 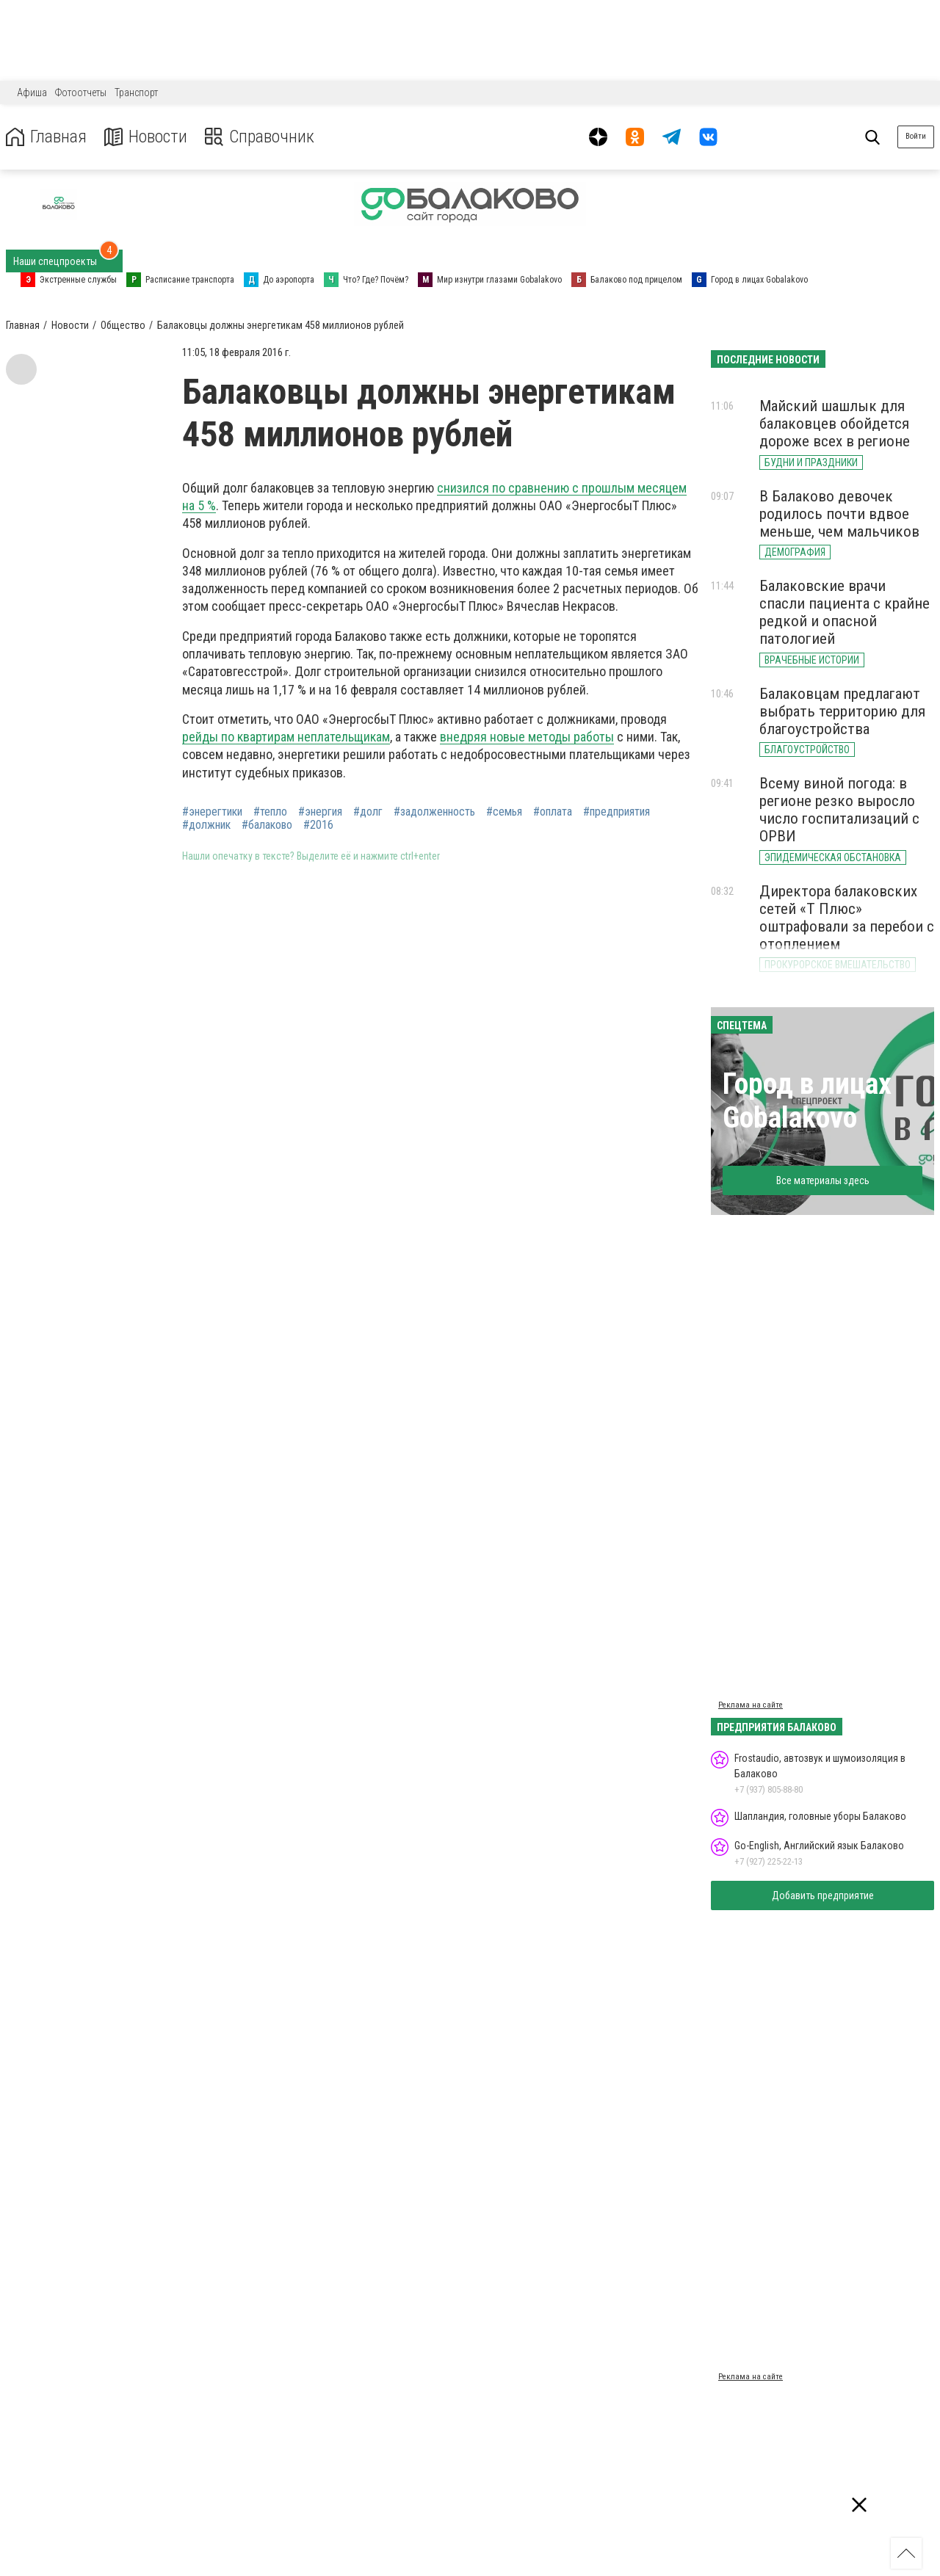 What do you see at coordinates (552, 812) in the screenshot?
I see `#оплата` at bounding box center [552, 812].